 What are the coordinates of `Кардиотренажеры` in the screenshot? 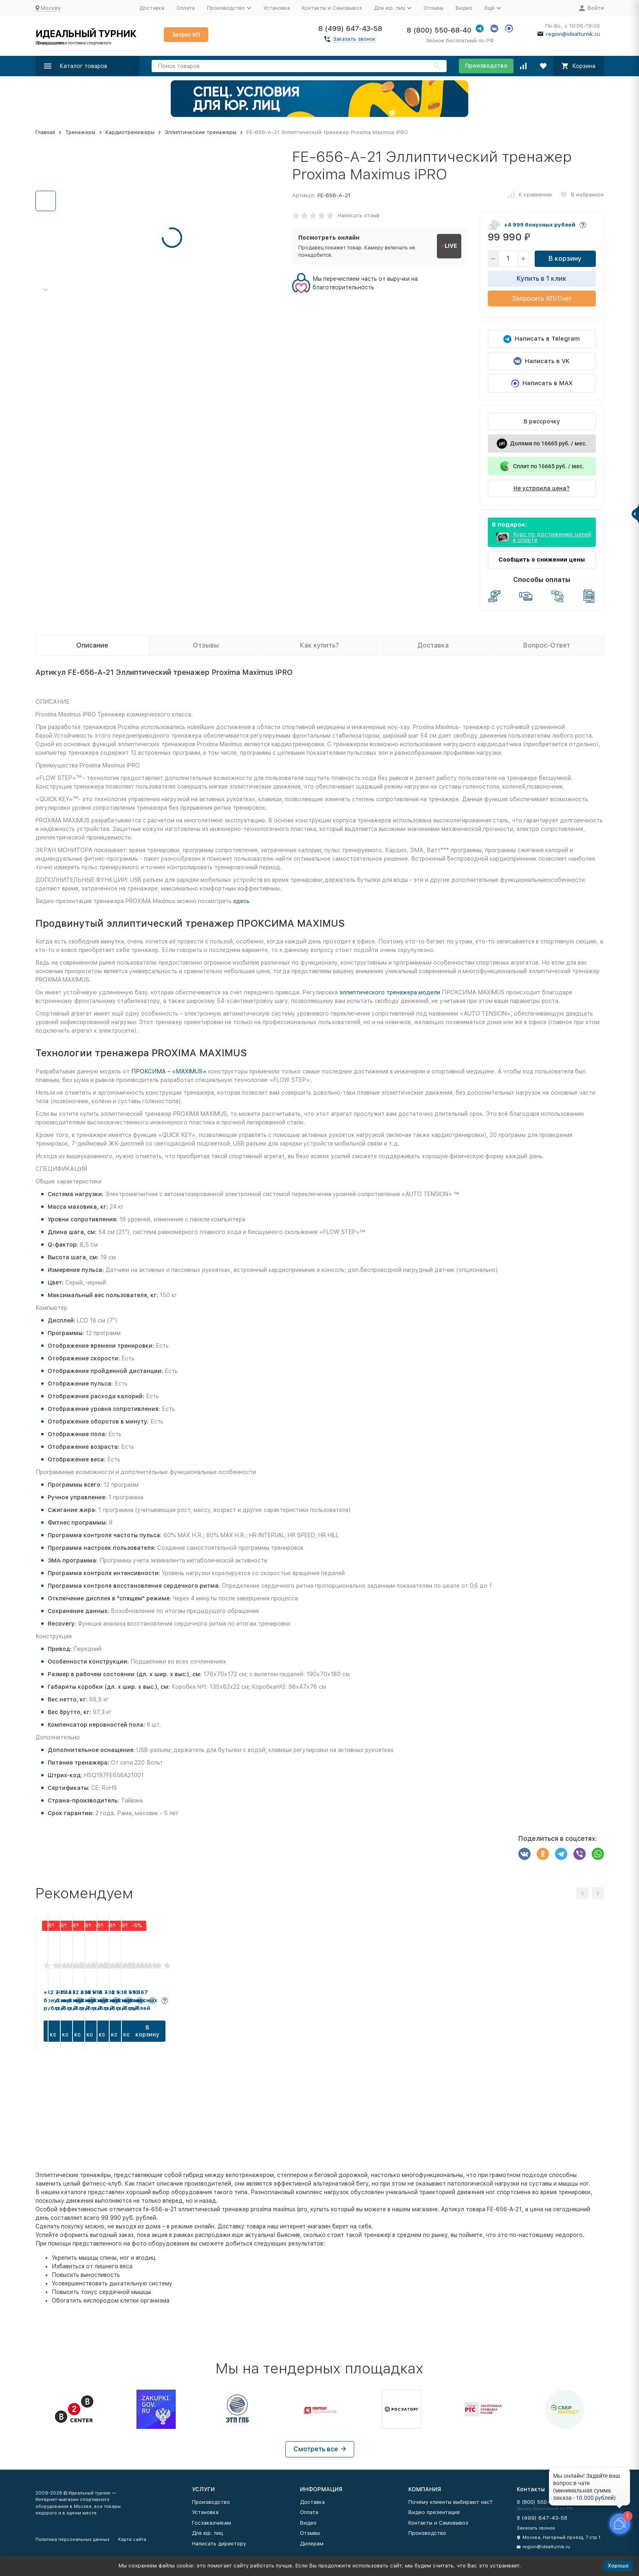 It's located at (130, 132).